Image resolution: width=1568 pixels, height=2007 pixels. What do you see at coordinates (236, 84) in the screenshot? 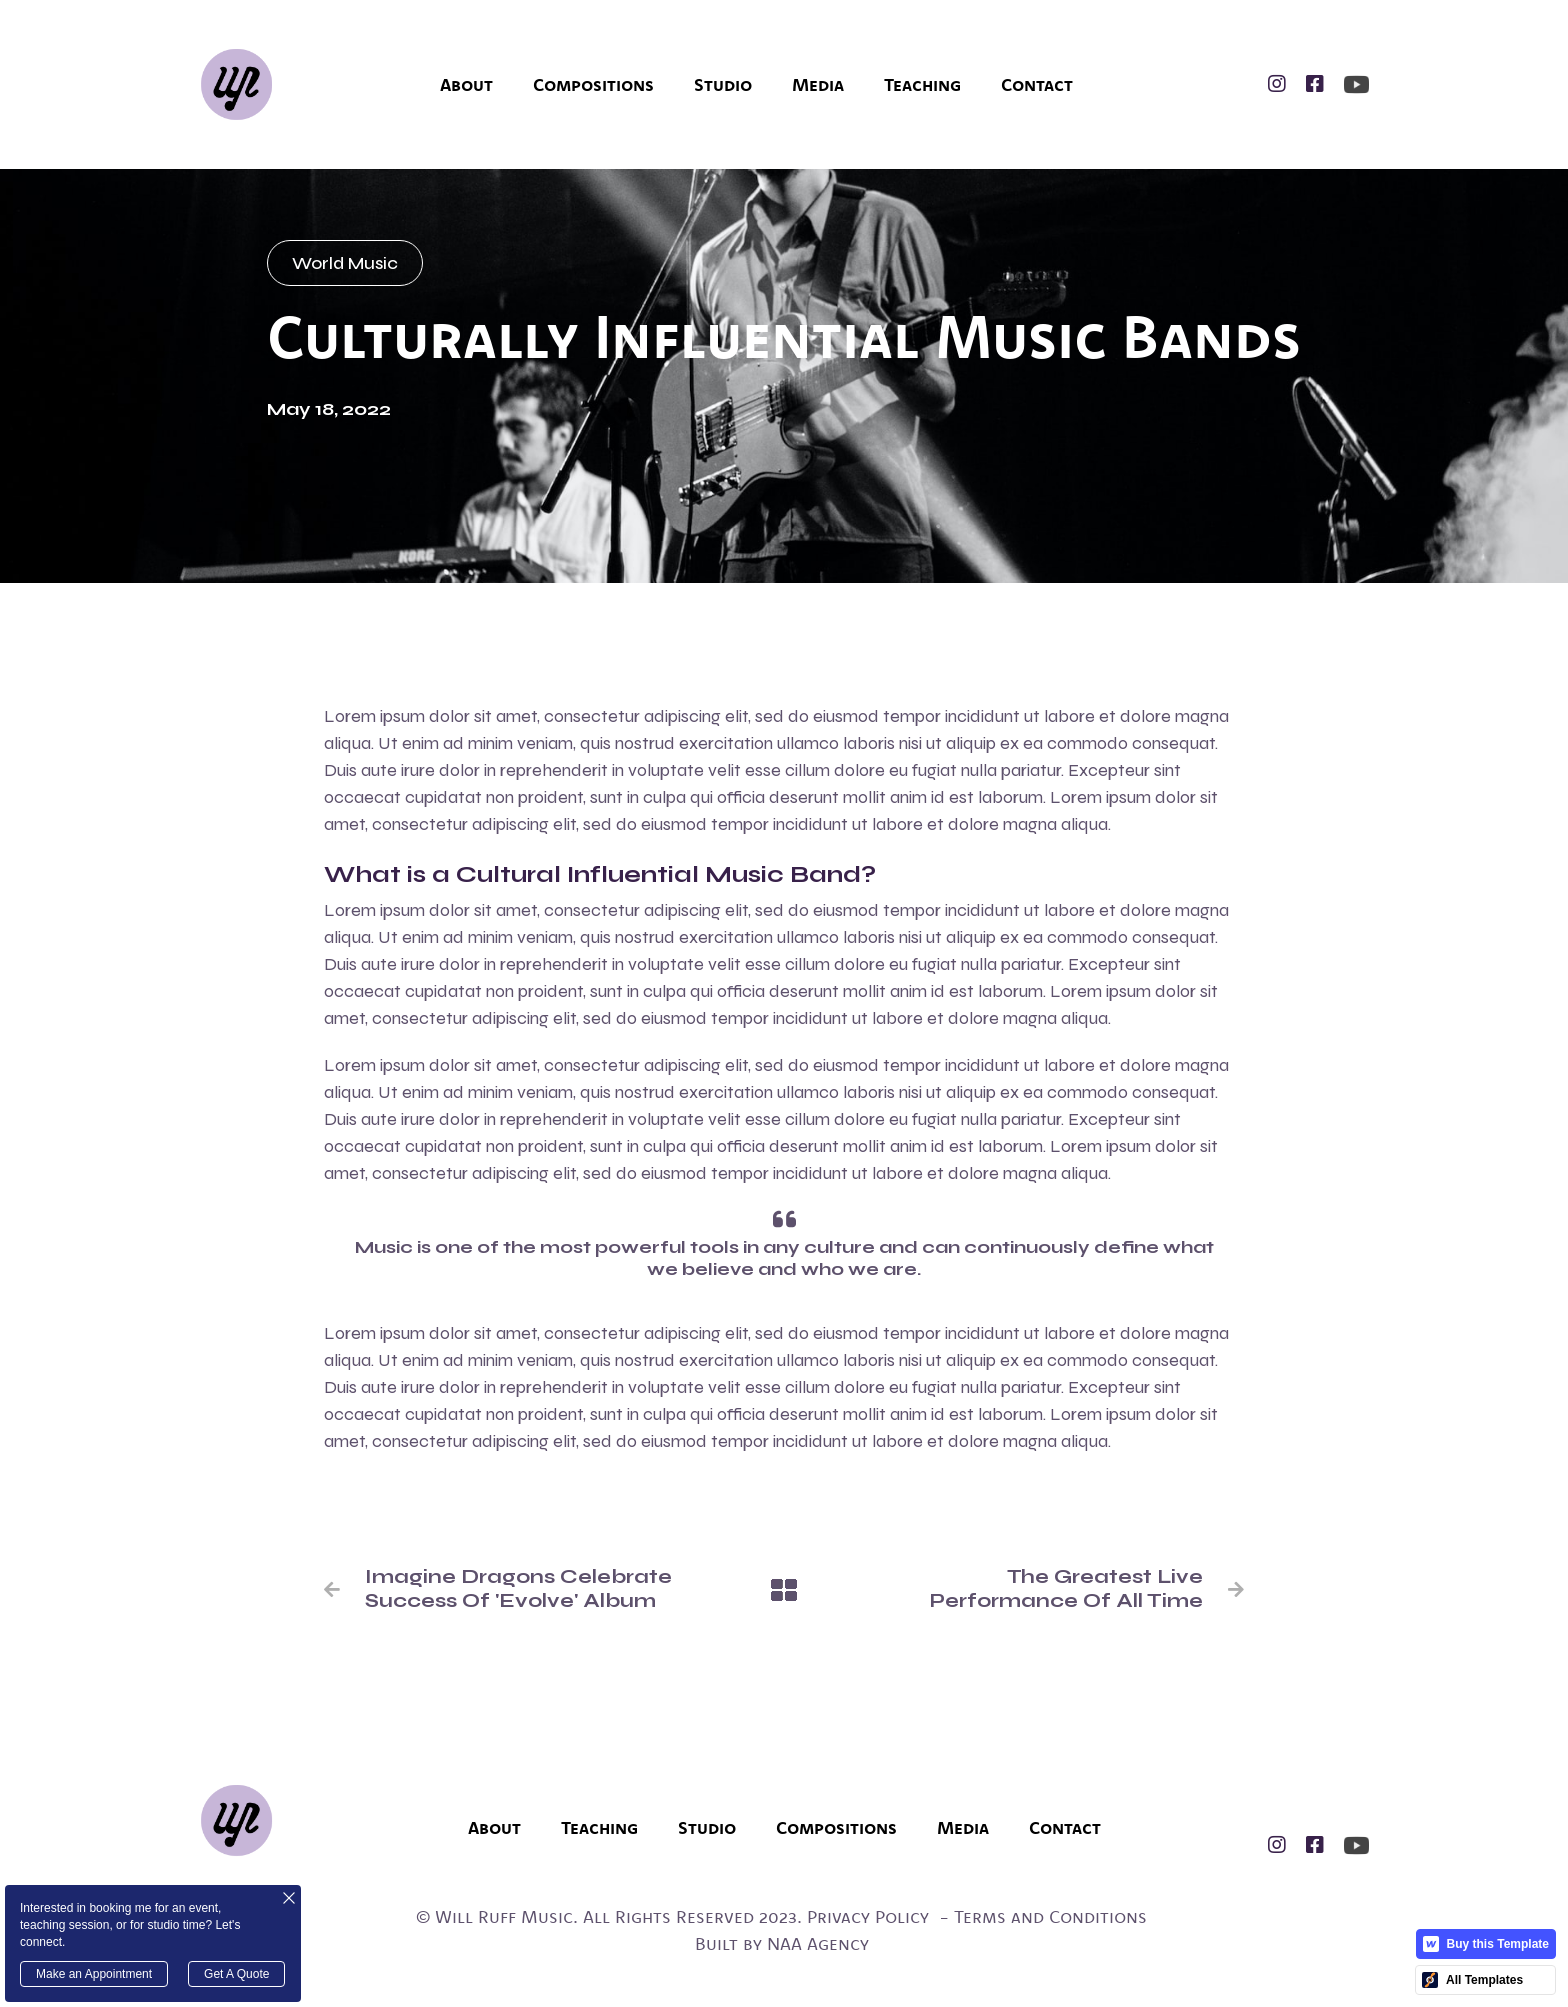
I see `[home]` at bounding box center [236, 84].